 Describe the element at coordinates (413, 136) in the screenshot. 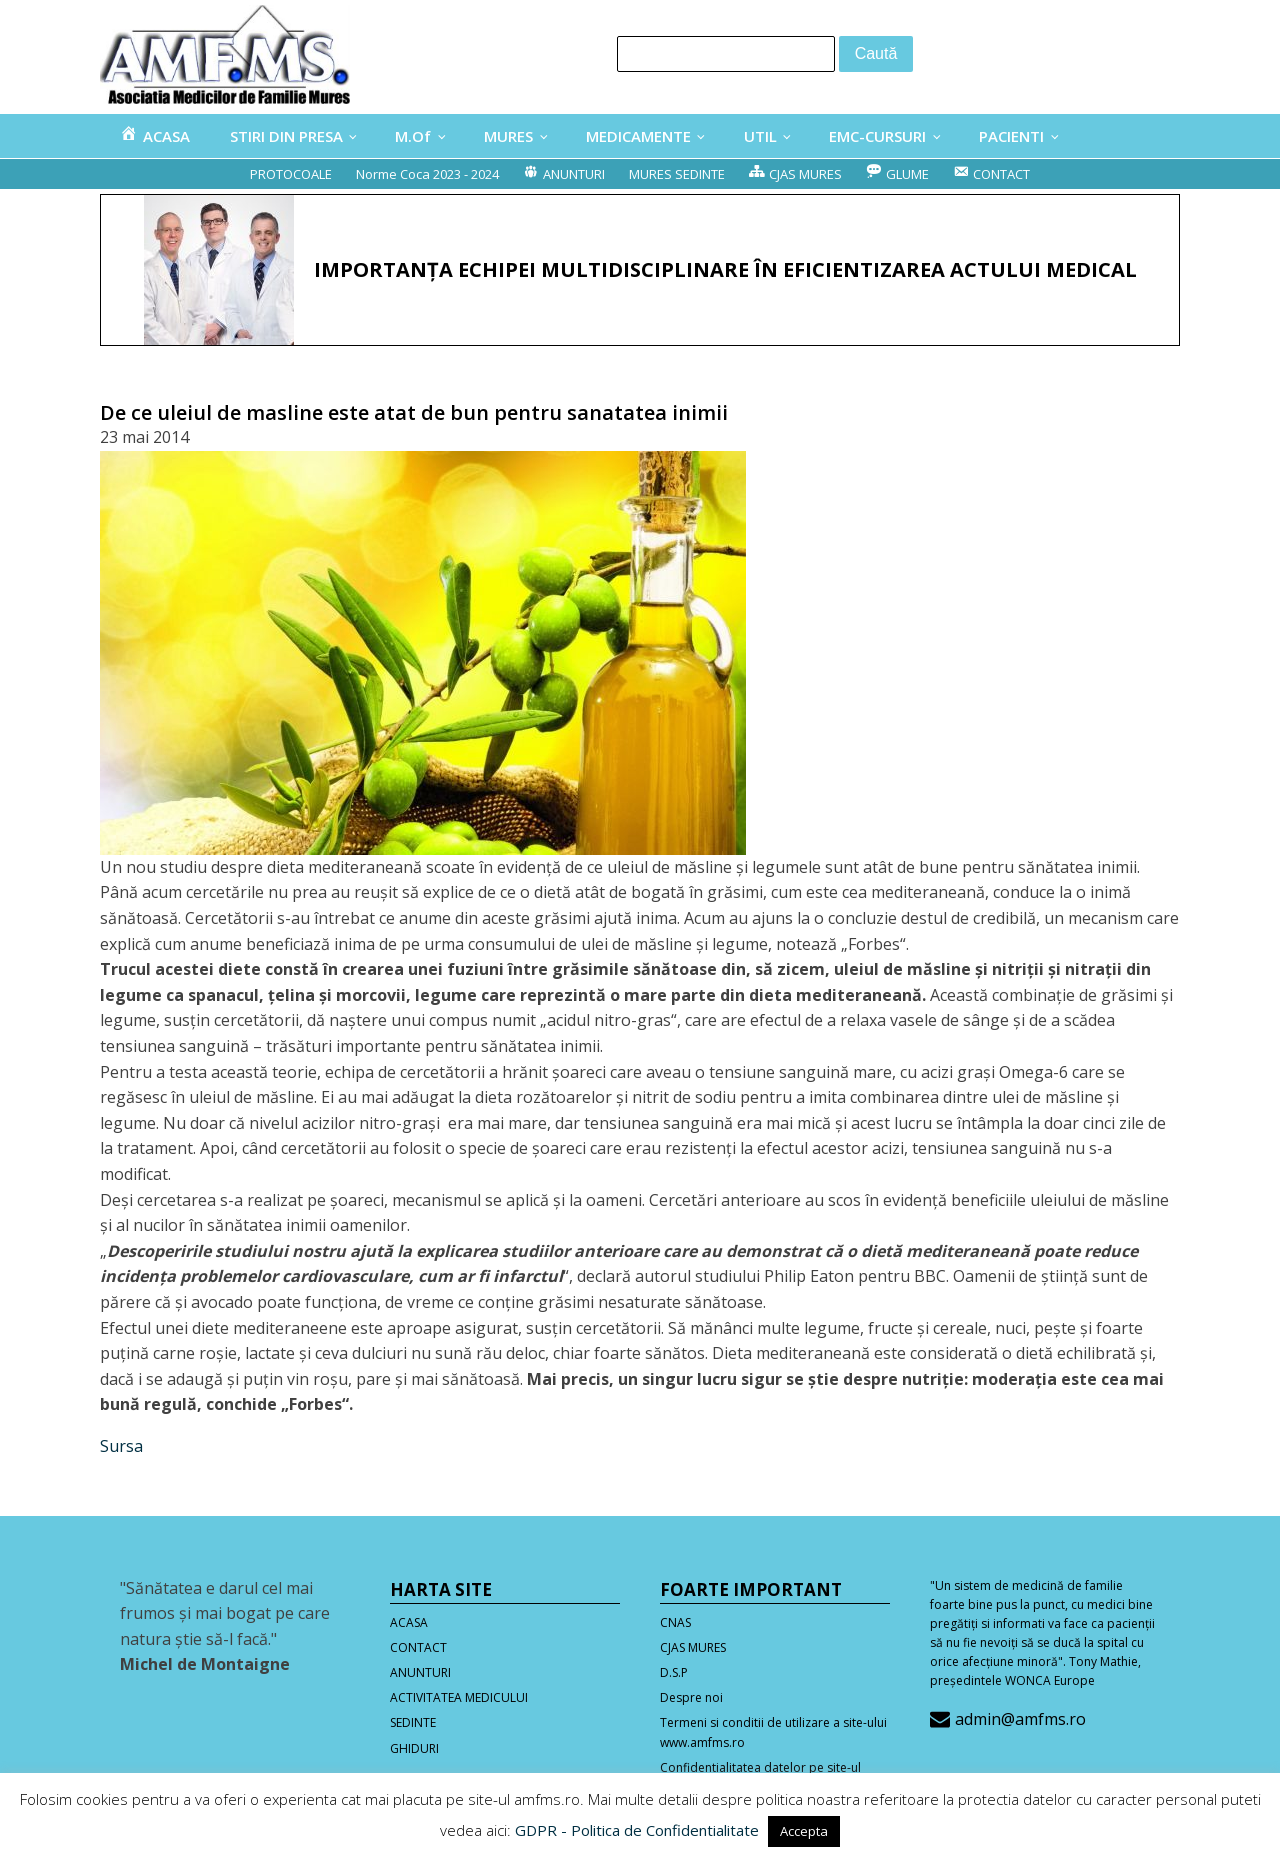

I see `M.Of` at that location.